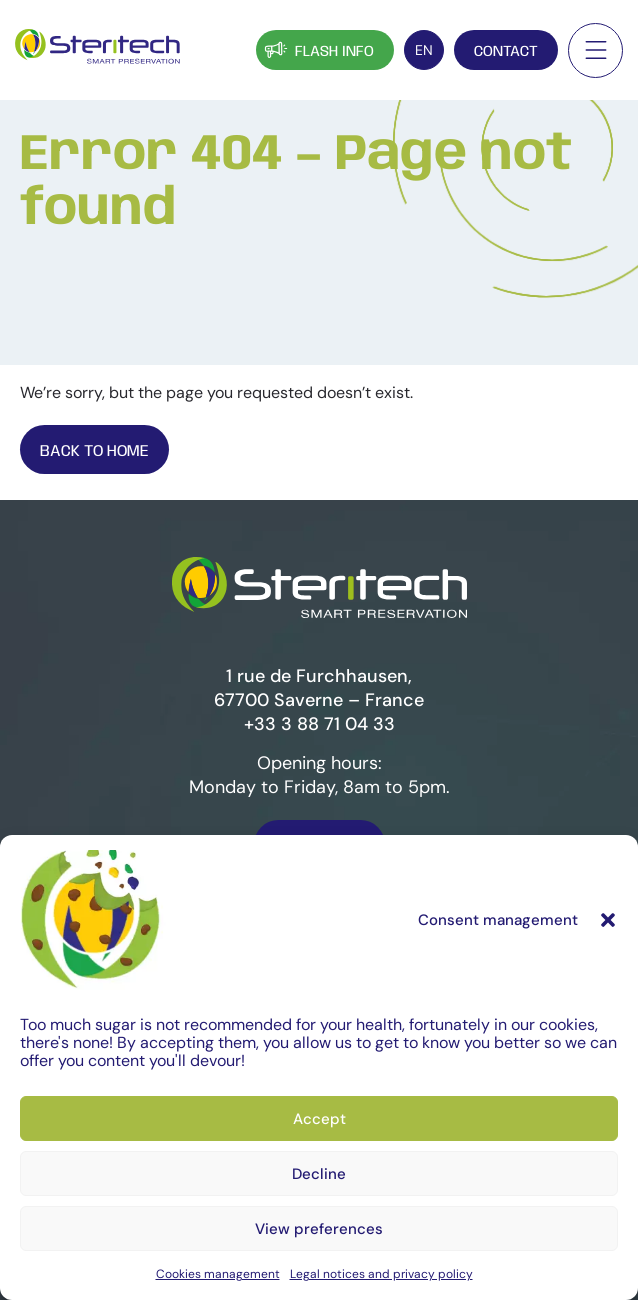 This screenshot has width=638, height=1300. What do you see at coordinates (317, 49) in the screenshot?
I see `Flash info` at bounding box center [317, 49].